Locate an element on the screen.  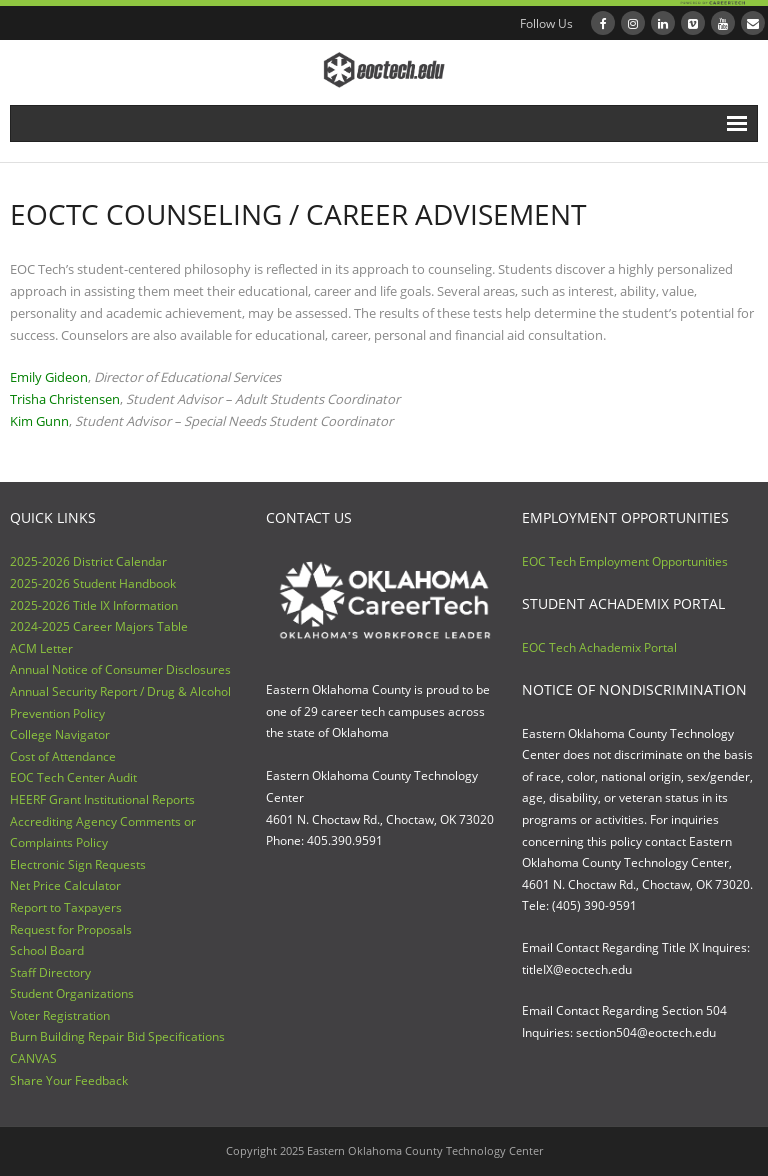
Annual Notice of Consumer Disclosures is located at coordinates (120, 669).